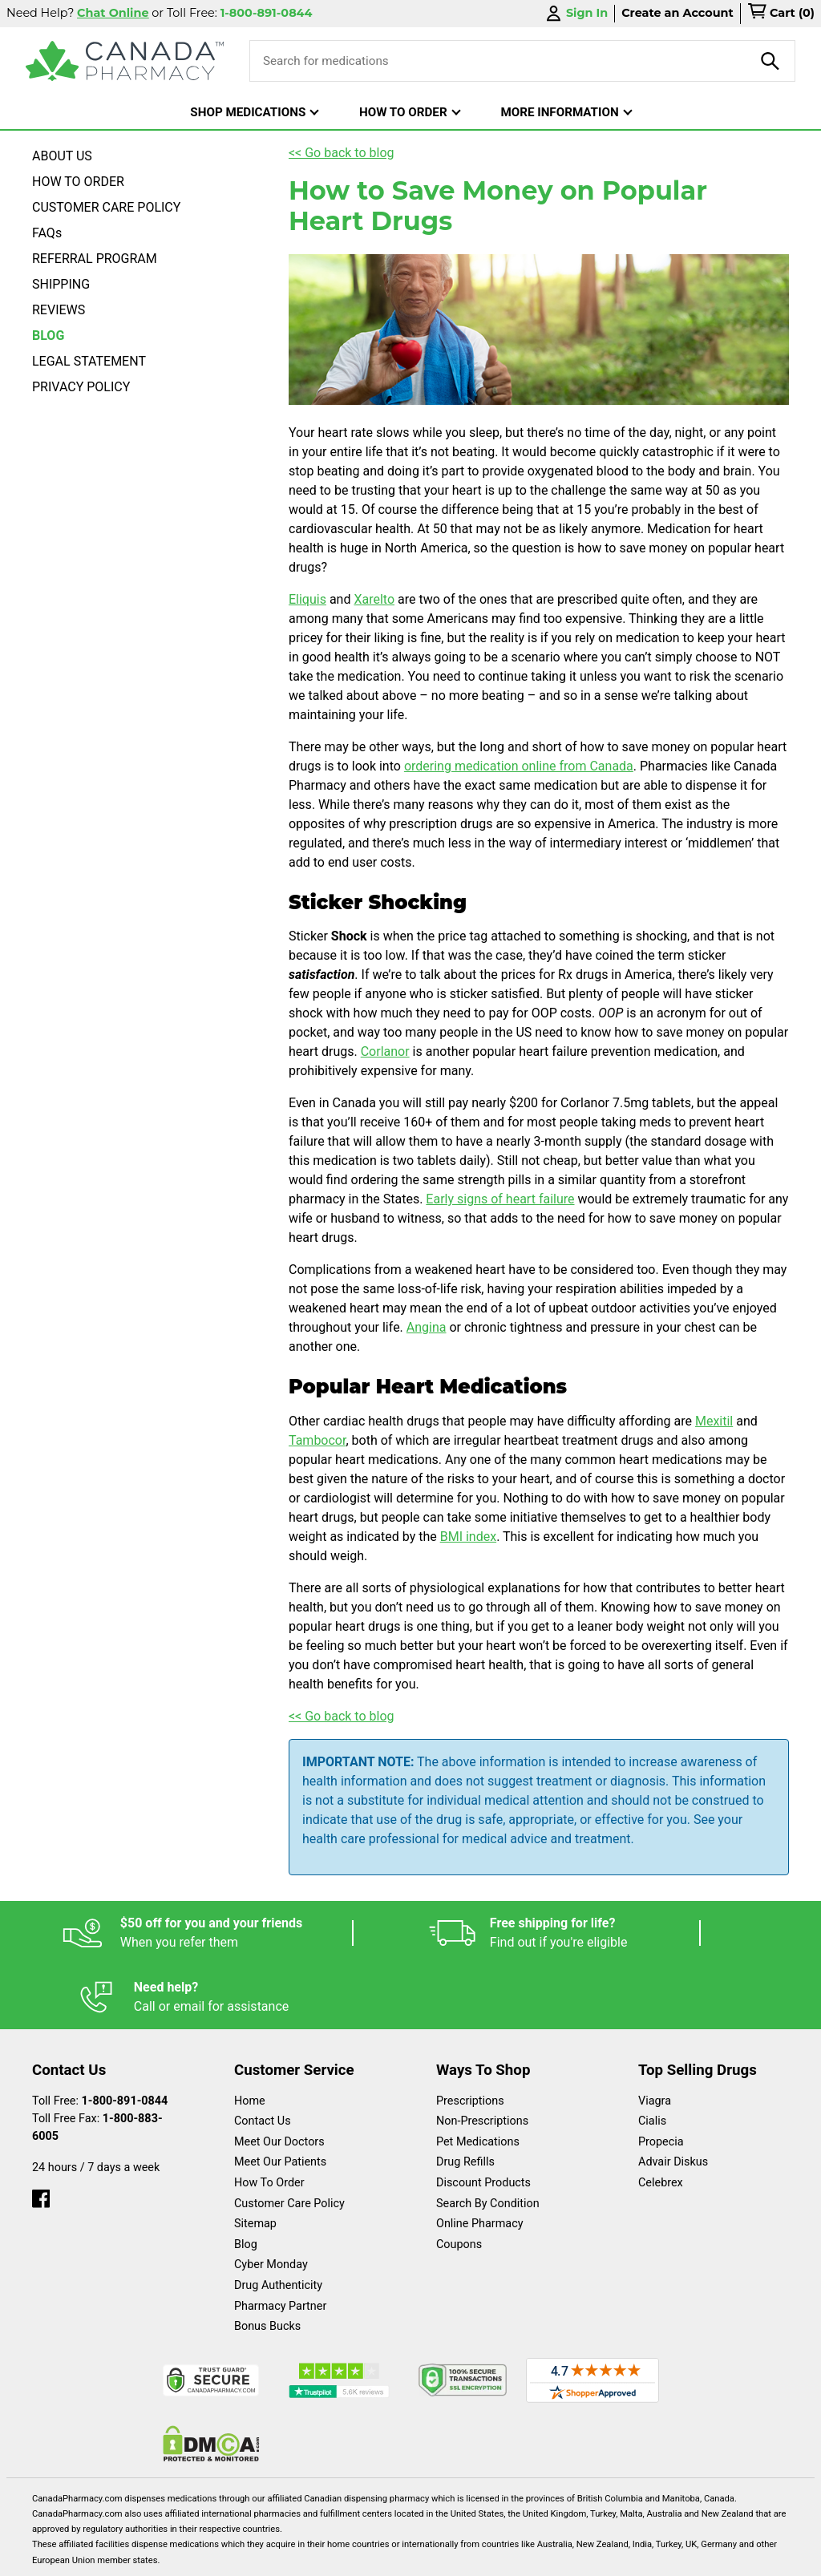 This screenshot has width=821, height=2576. Describe the element at coordinates (289, 2139) in the screenshot. I see `Customer Care Policy` at that location.